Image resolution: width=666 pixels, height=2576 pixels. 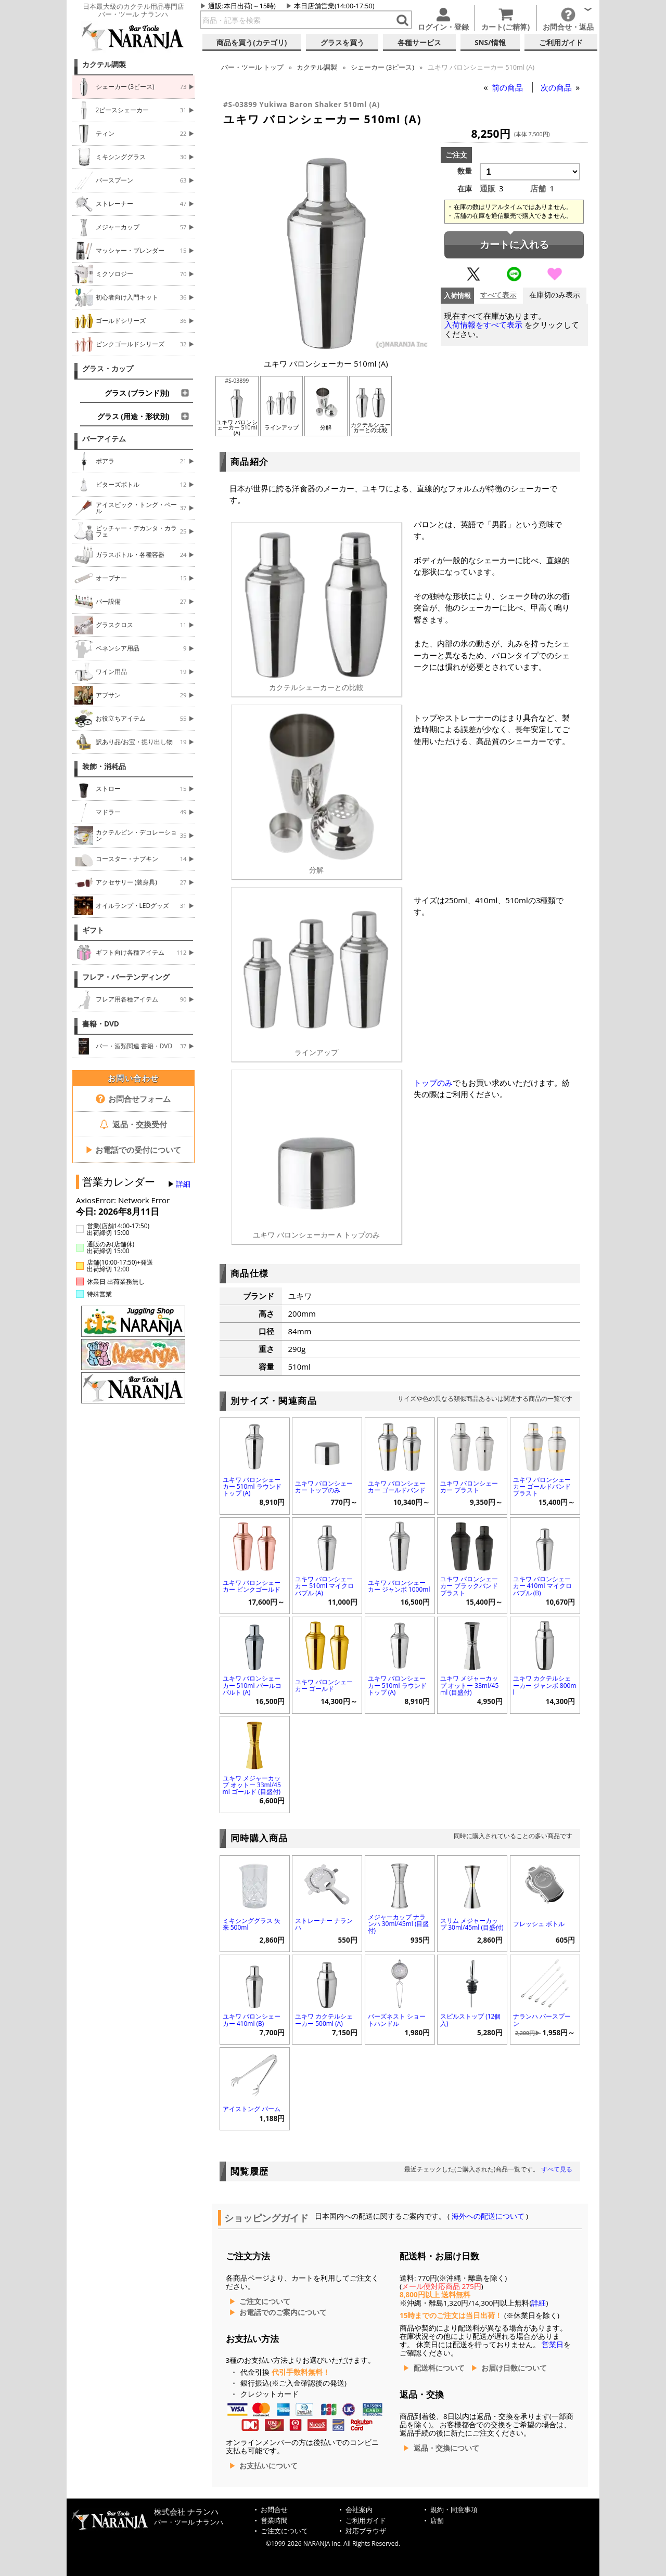 I want to click on 書籍・DVD, so click(x=100, y=1024).